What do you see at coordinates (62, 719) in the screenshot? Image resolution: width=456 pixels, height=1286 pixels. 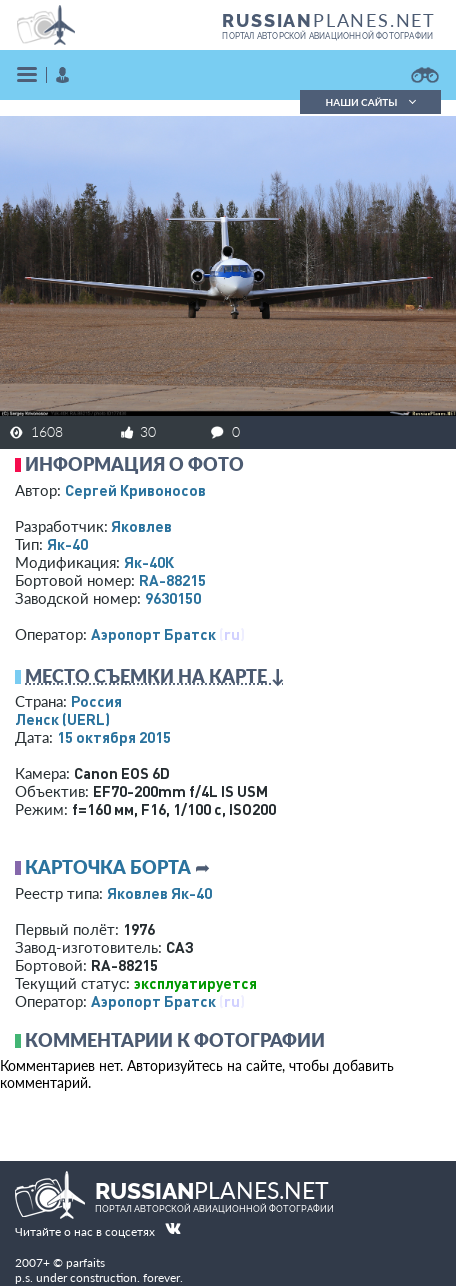 I see `Ленск` at bounding box center [62, 719].